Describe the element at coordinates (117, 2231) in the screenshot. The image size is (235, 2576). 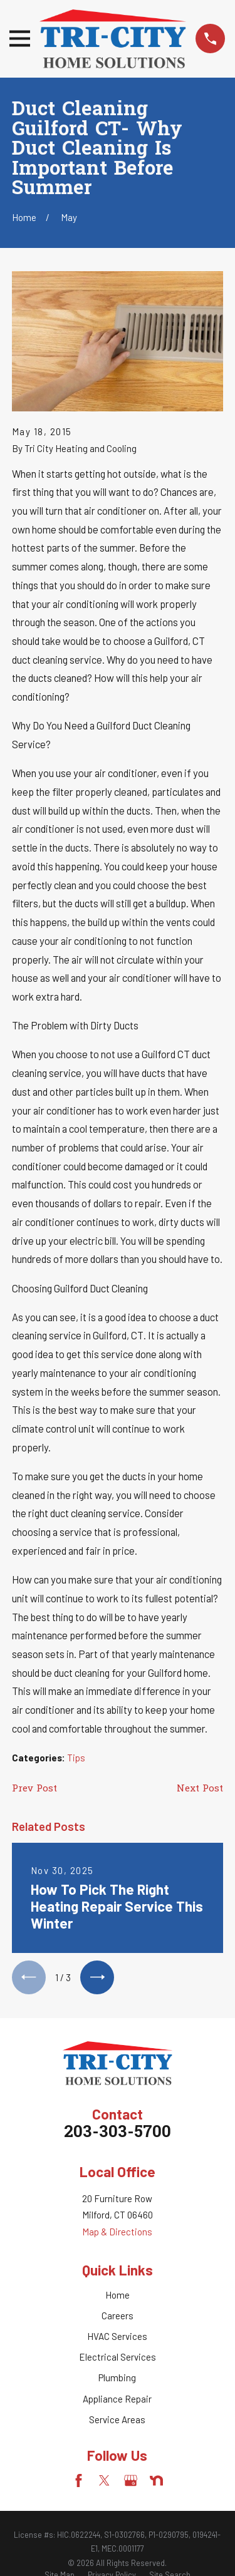
I see `Map & Directions` at that location.